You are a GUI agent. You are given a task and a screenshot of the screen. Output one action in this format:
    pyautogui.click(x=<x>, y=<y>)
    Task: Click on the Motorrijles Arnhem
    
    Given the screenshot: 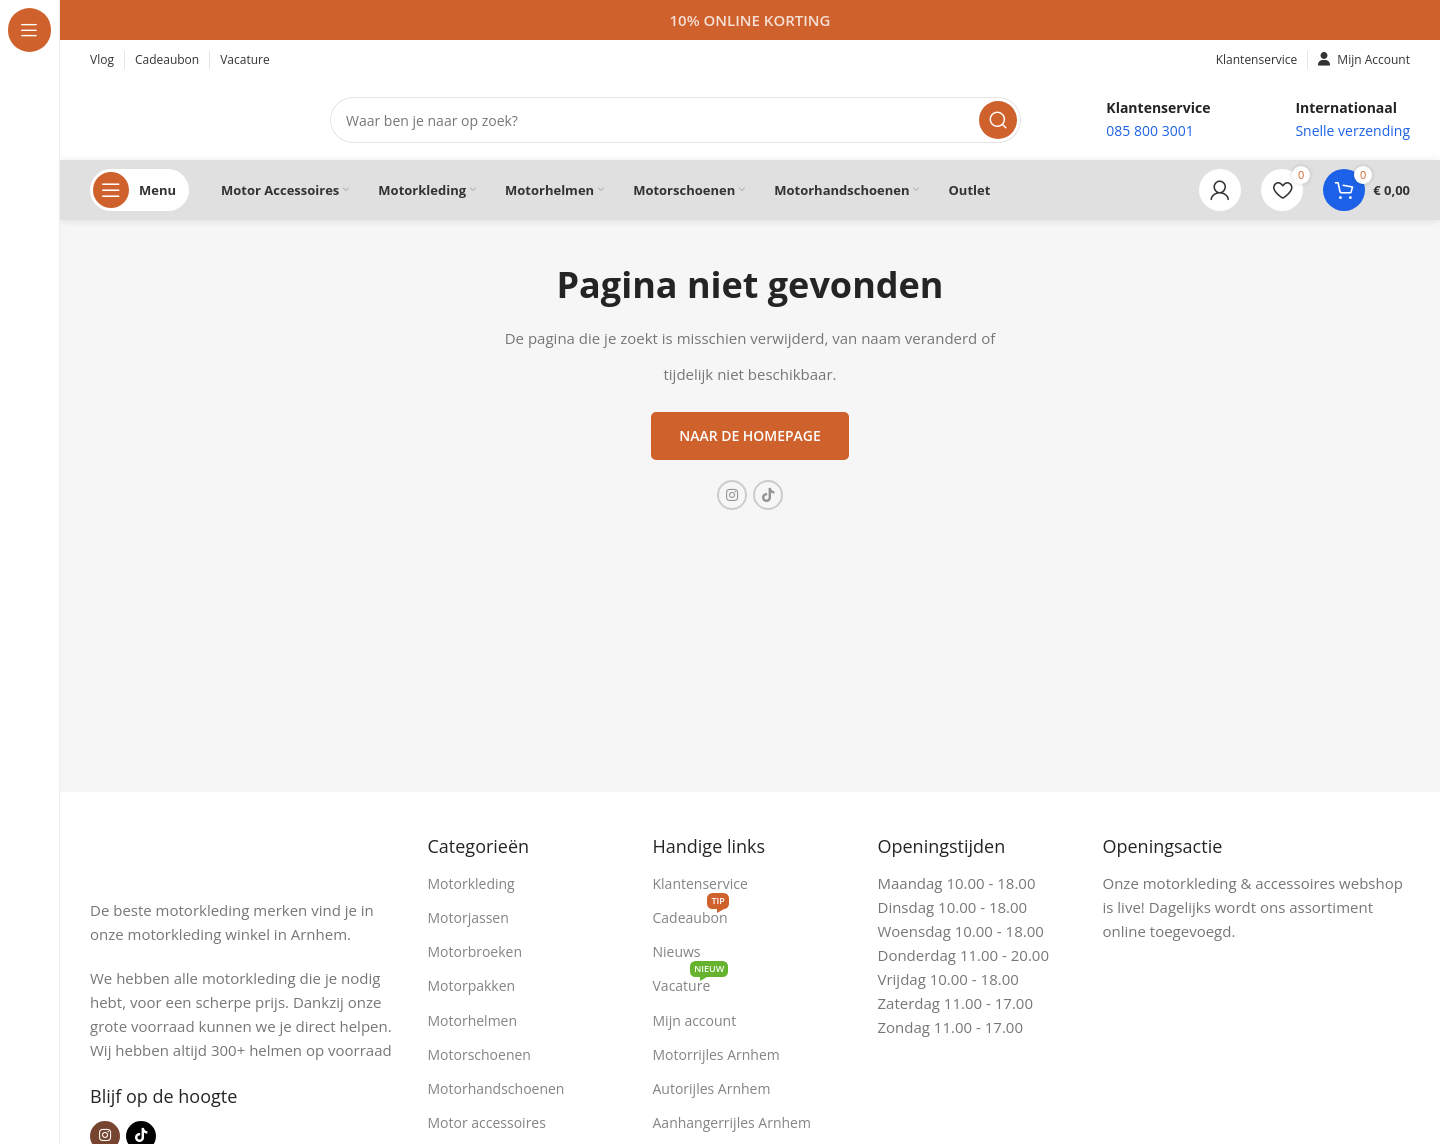 What is the action you would take?
    pyautogui.click(x=716, y=1054)
    